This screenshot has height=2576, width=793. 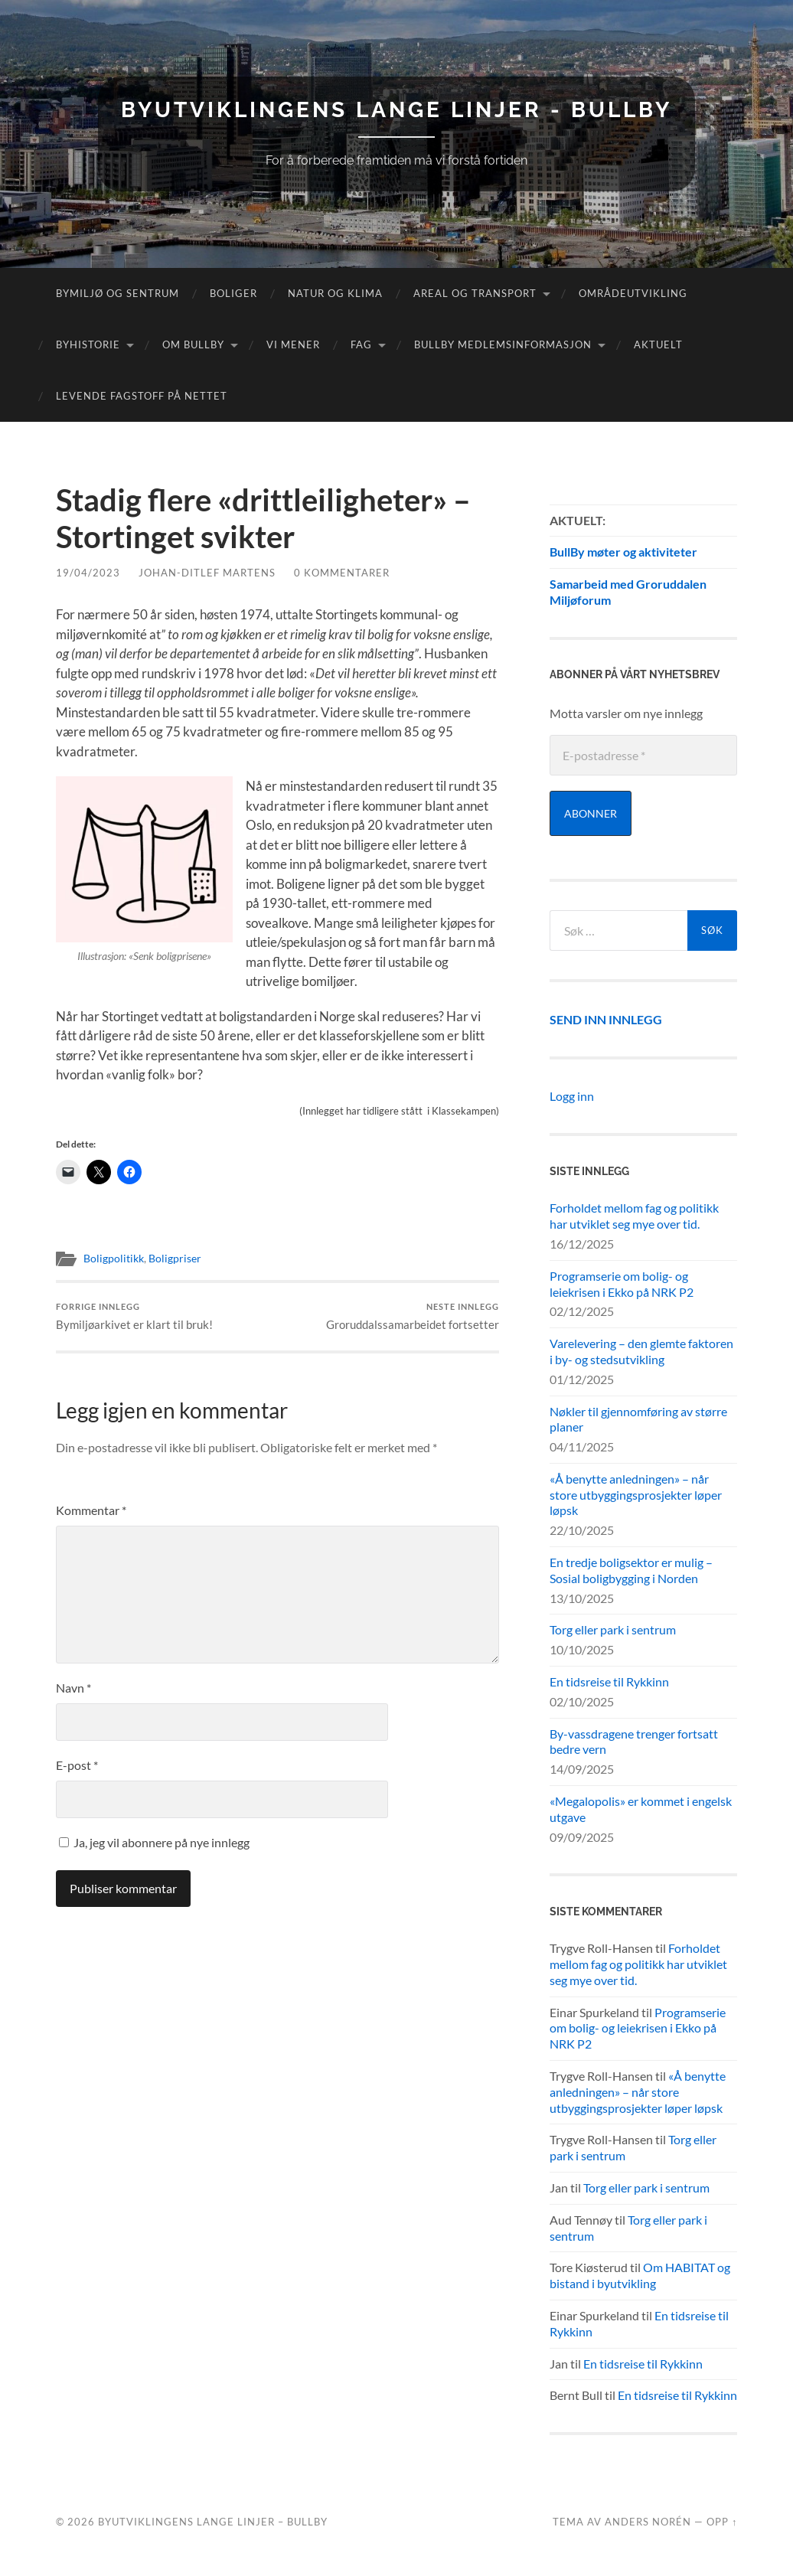 What do you see at coordinates (641, 1809) in the screenshot?
I see `«Megalopolis» er kommet i engelsk utgave` at bounding box center [641, 1809].